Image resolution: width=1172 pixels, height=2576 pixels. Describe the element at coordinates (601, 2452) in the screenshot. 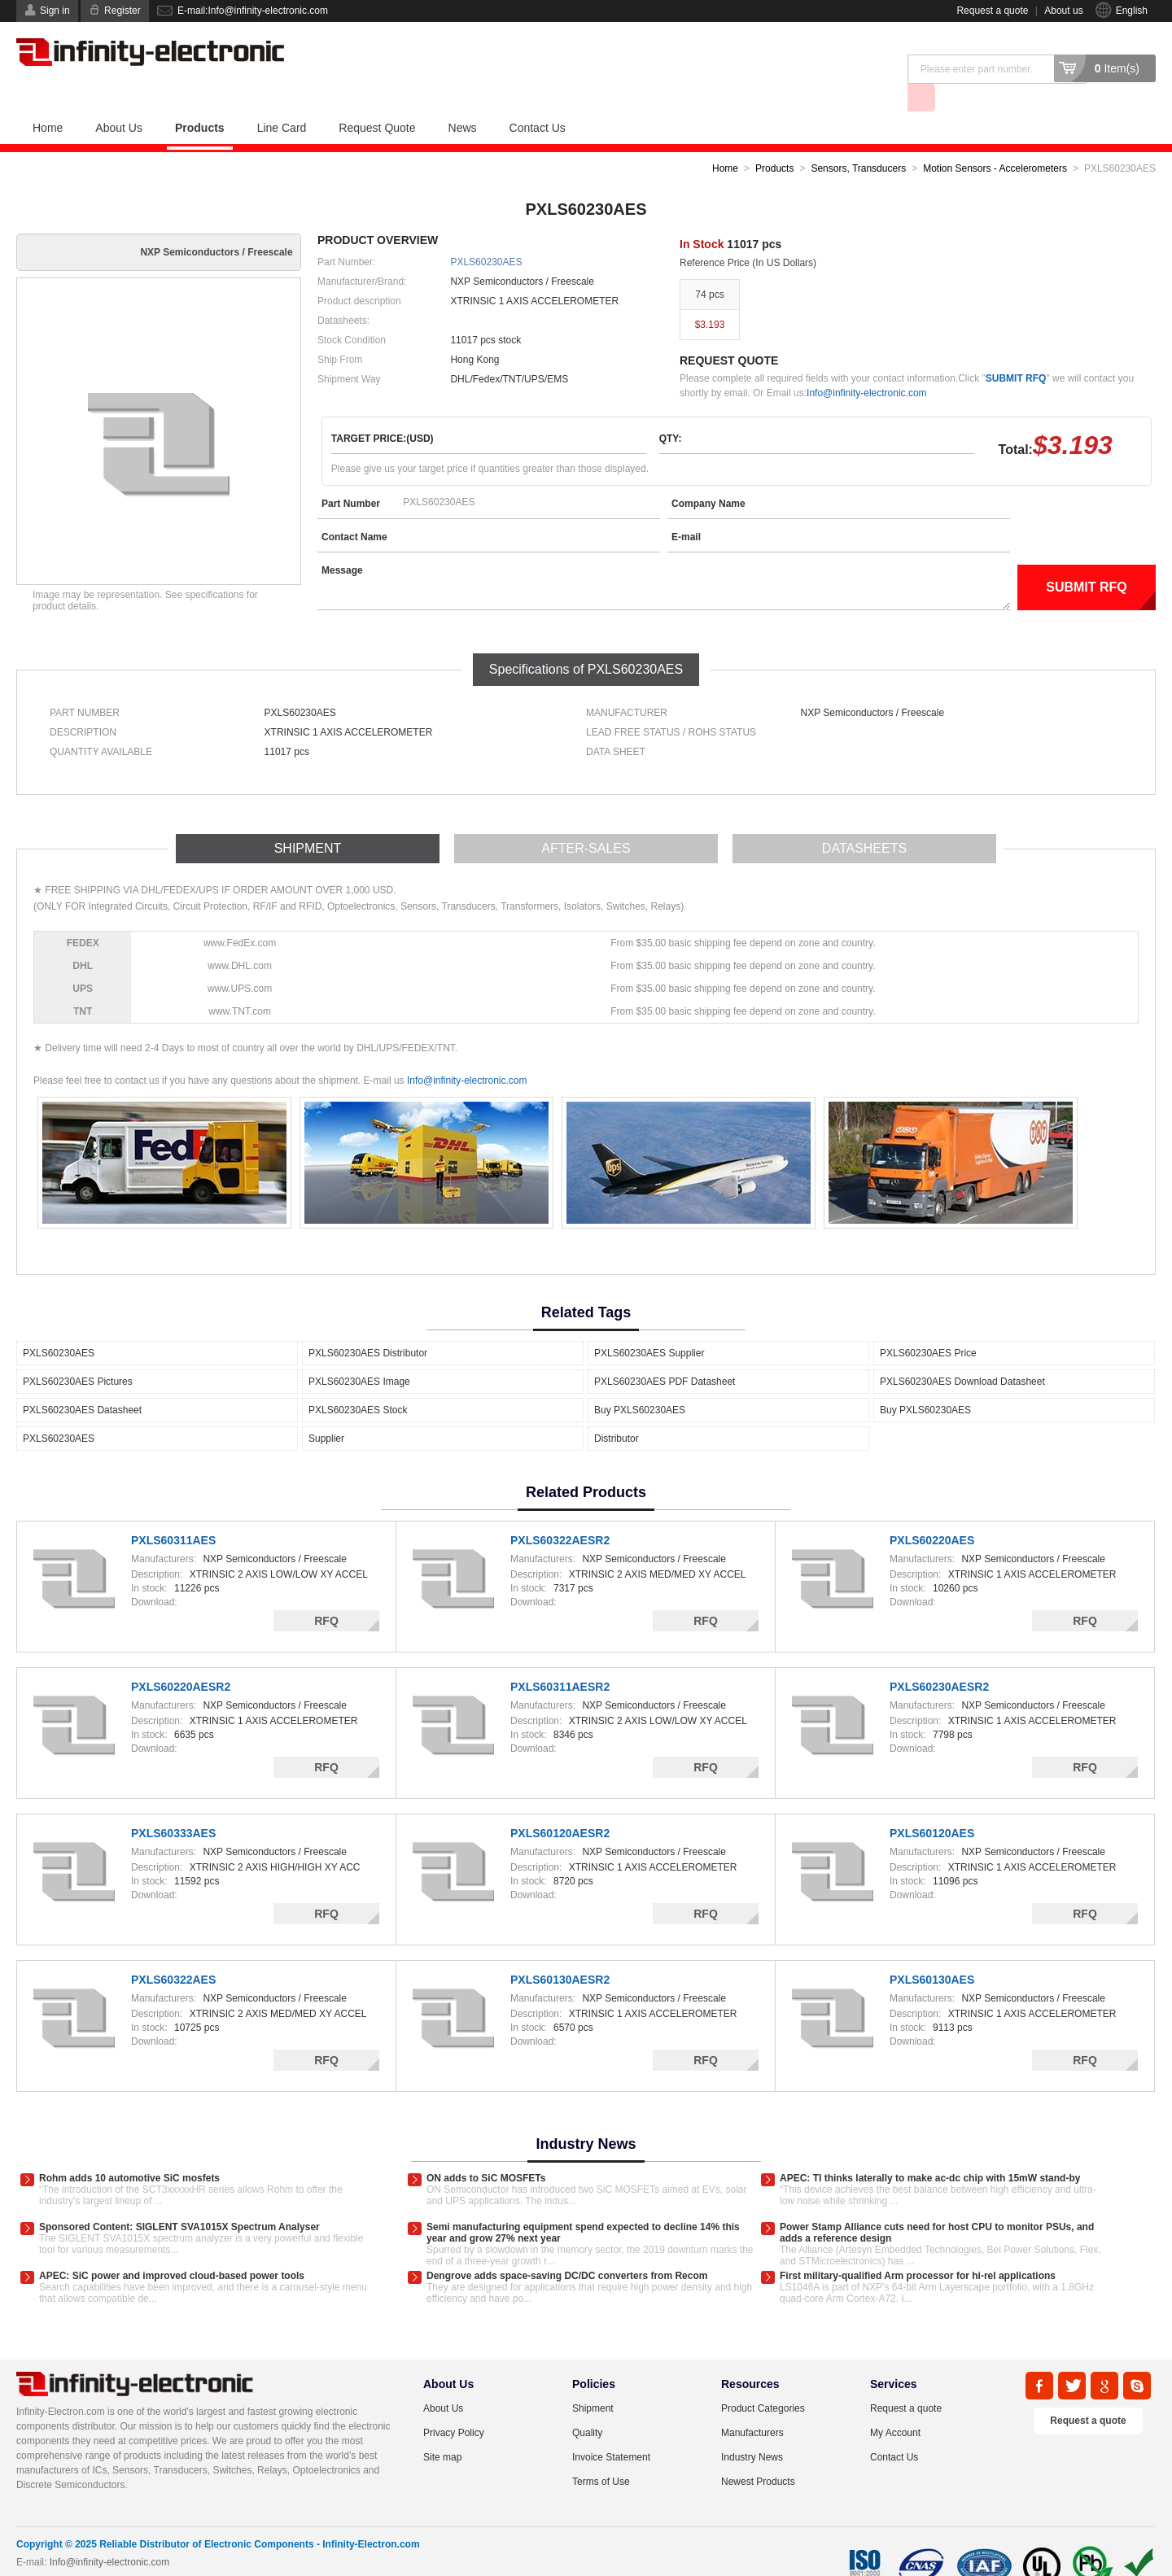

I see `Terms of Use` at that location.